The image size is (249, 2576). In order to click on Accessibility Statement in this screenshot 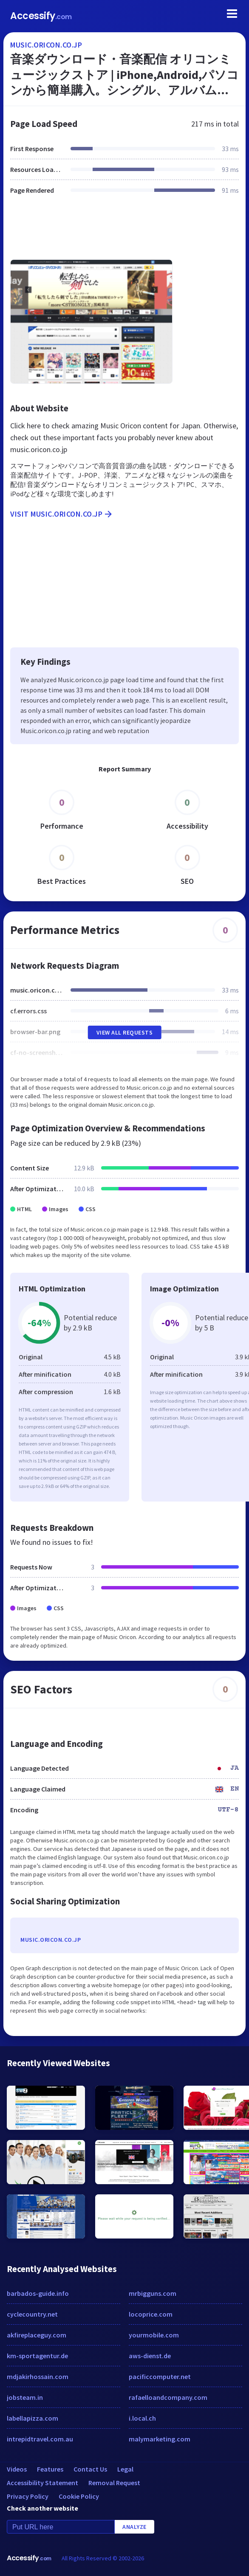, I will do `click(42, 2482)`.